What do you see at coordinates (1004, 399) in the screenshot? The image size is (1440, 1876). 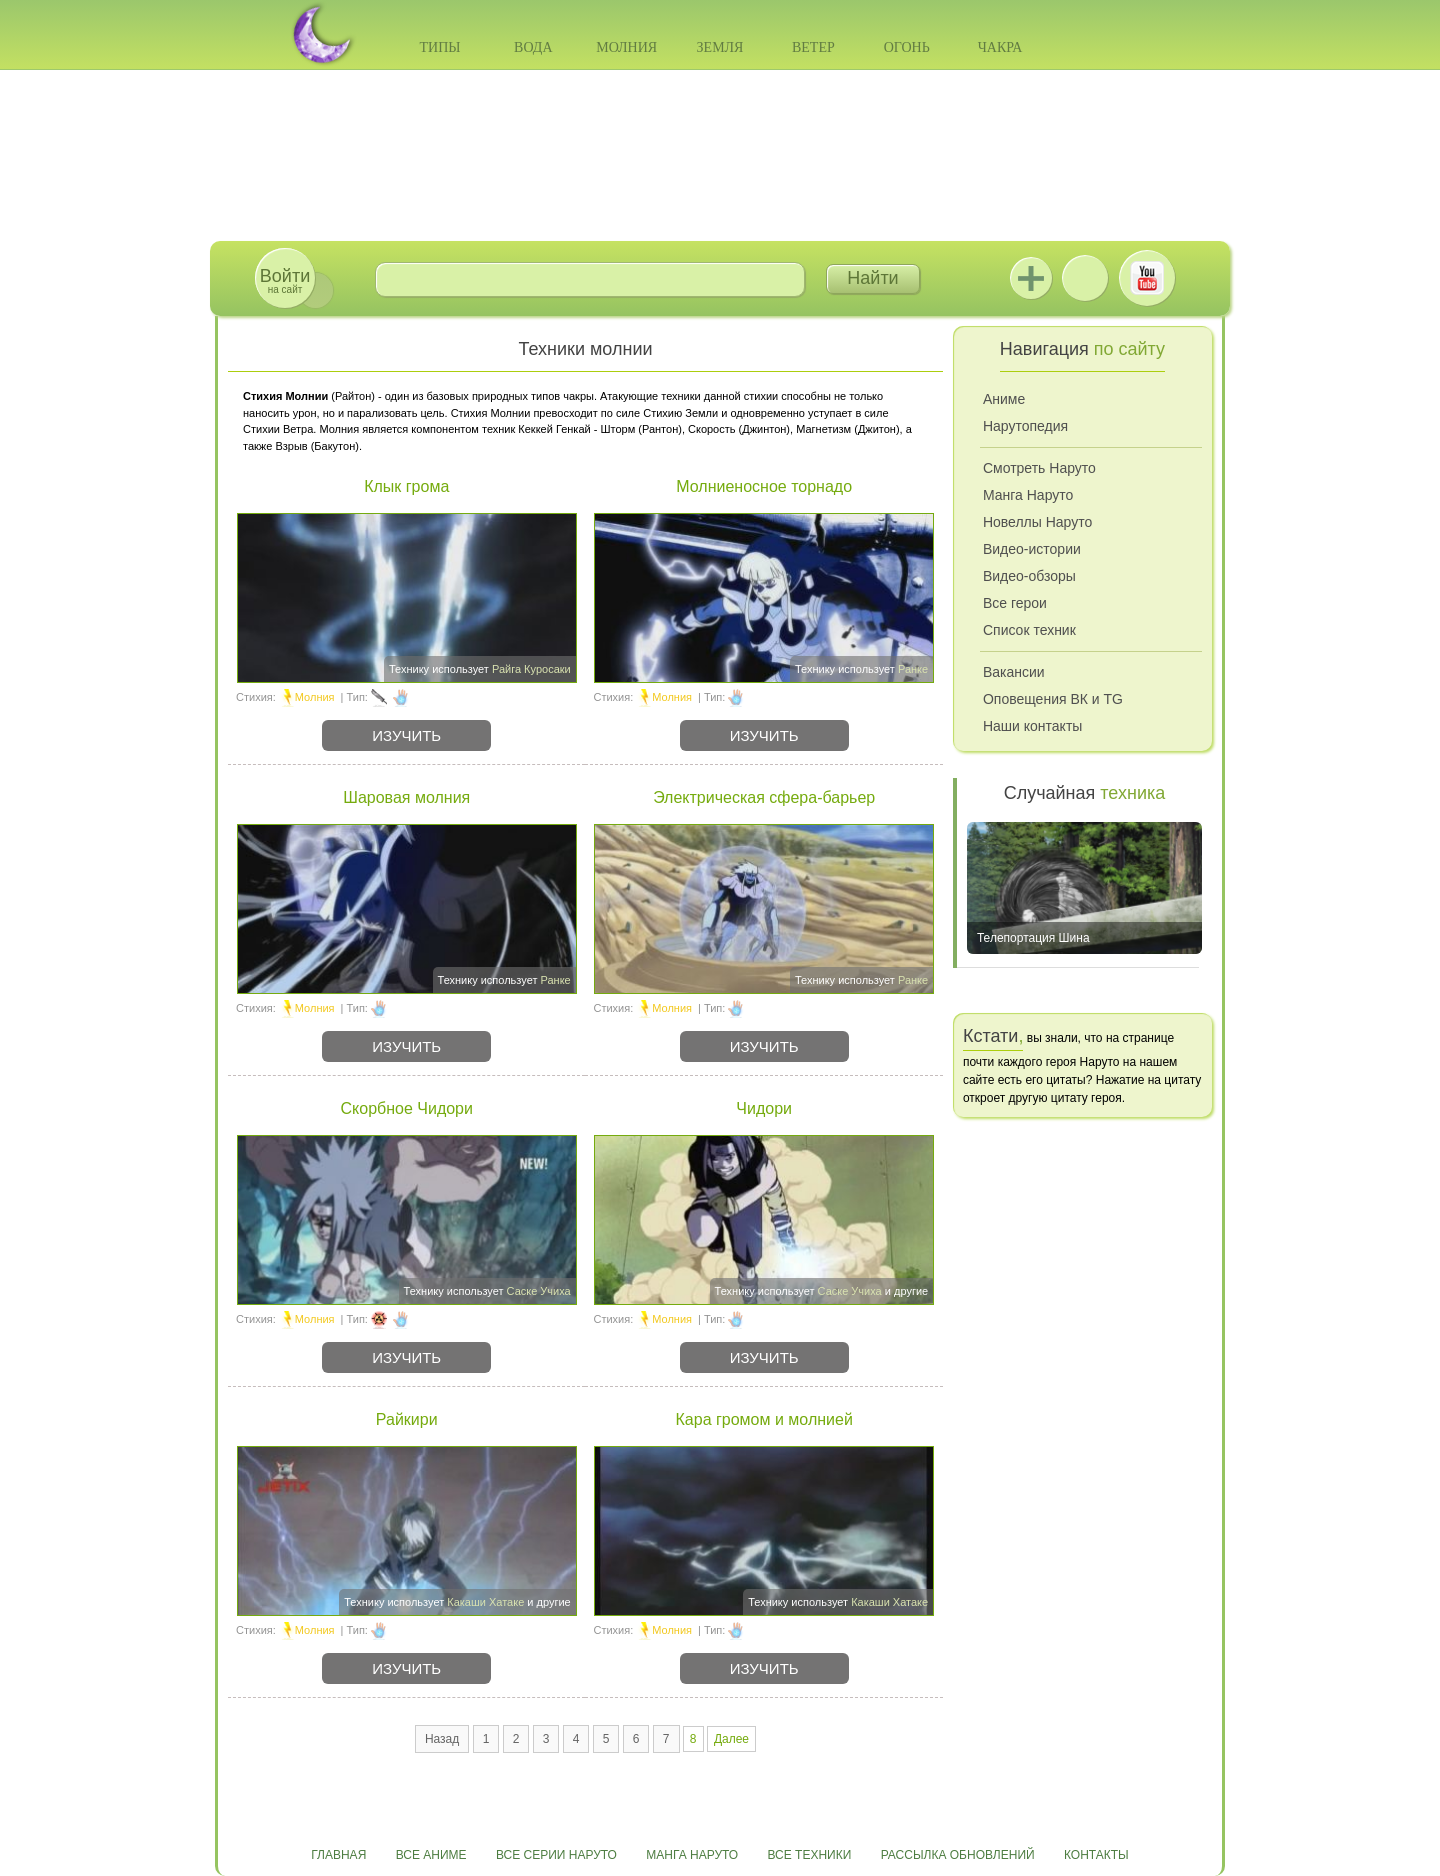 I see `Аниме` at bounding box center [1004, 399].